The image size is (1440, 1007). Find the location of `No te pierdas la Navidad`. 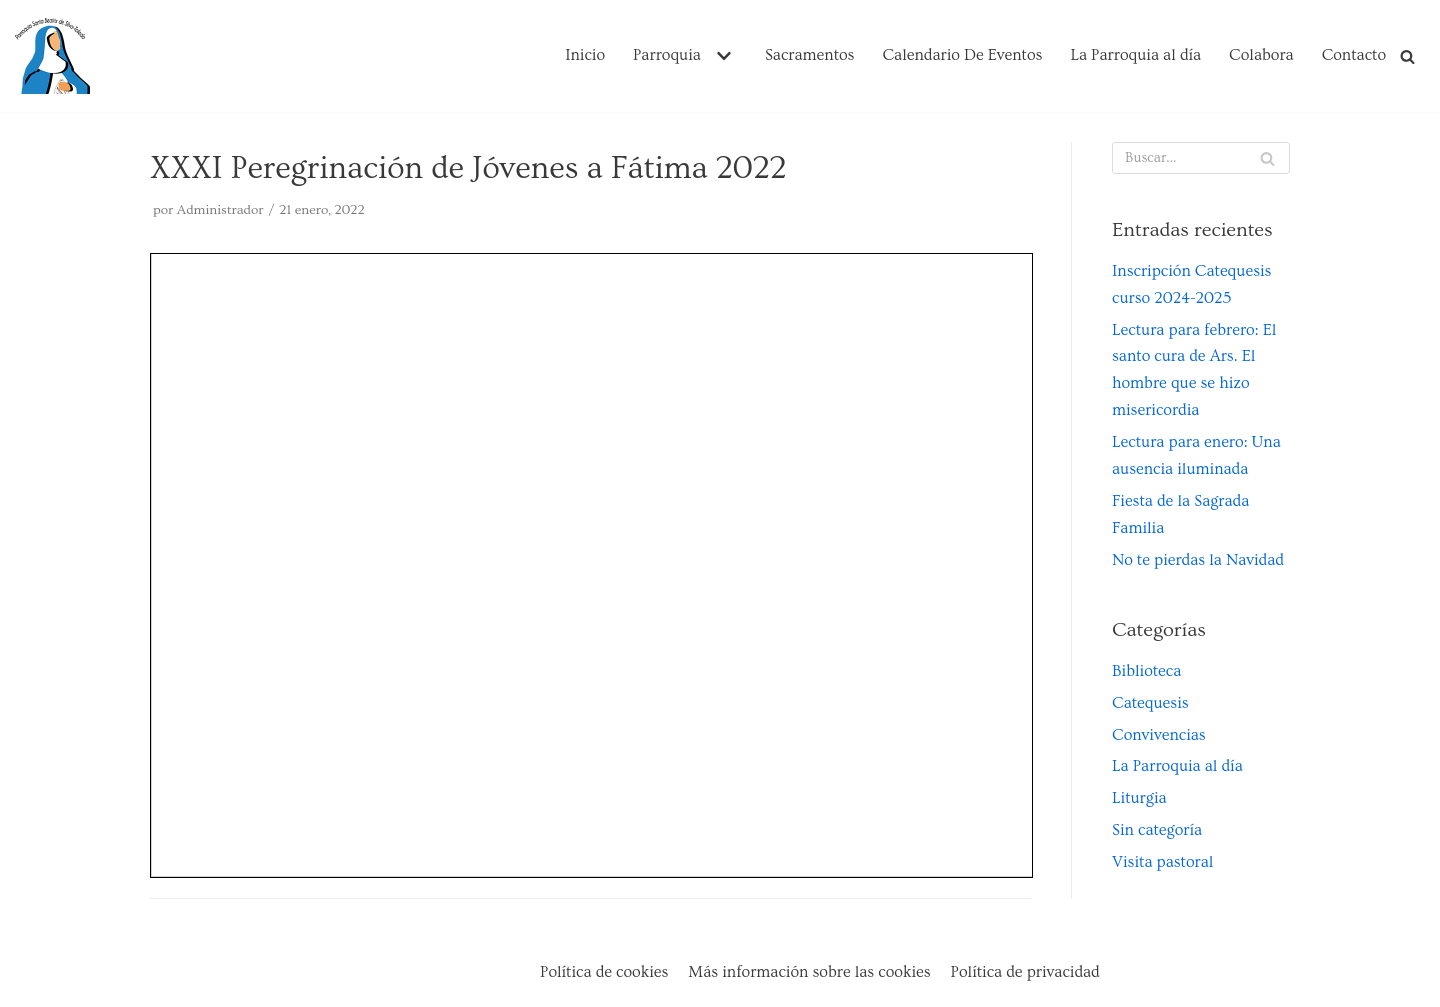

No te pierdas la Navidad is located at coordinates (1198, 560).